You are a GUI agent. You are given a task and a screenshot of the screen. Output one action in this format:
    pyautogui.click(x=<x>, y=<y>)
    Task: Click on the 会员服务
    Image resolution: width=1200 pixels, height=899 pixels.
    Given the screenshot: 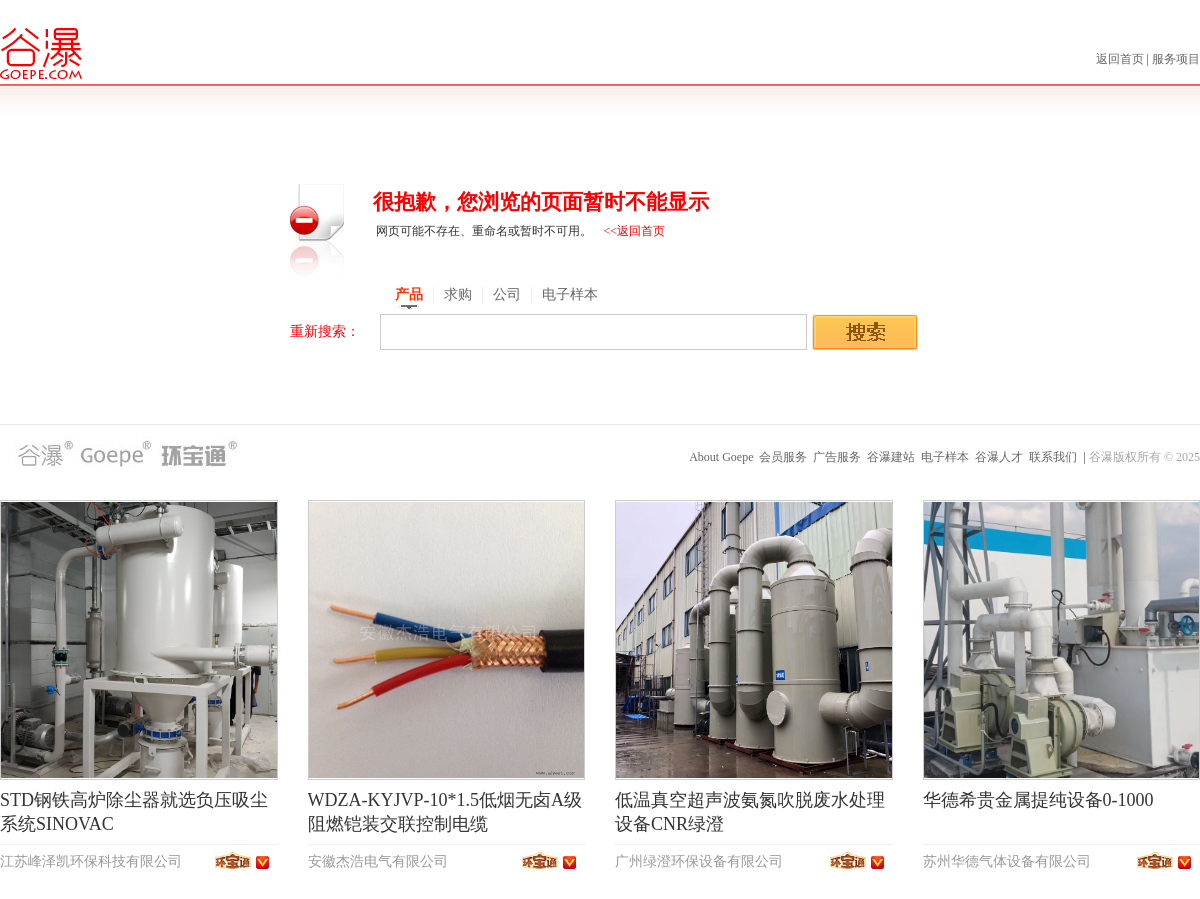 What is the action you would take?
    pyautogui.click(x=783, y=457)
    